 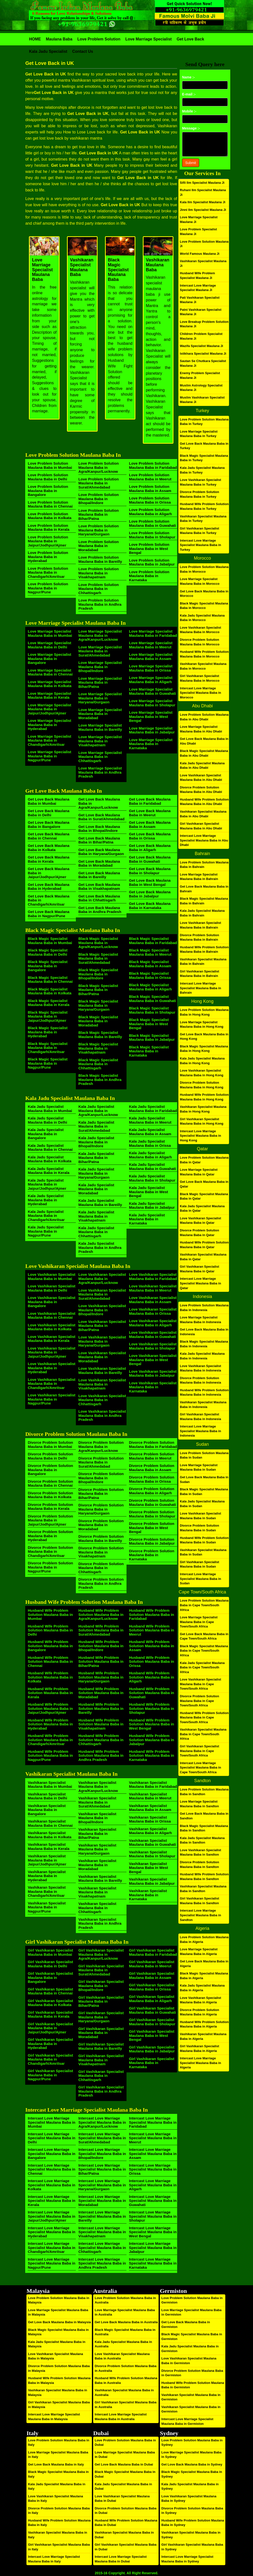 What do you see at coordinates (49, 709) in the screenshot?
I see `Love Marriage Specialist Maulana Baba in Jaipur/Jodhpur/Ajmer` at bounding box center [49, 709].